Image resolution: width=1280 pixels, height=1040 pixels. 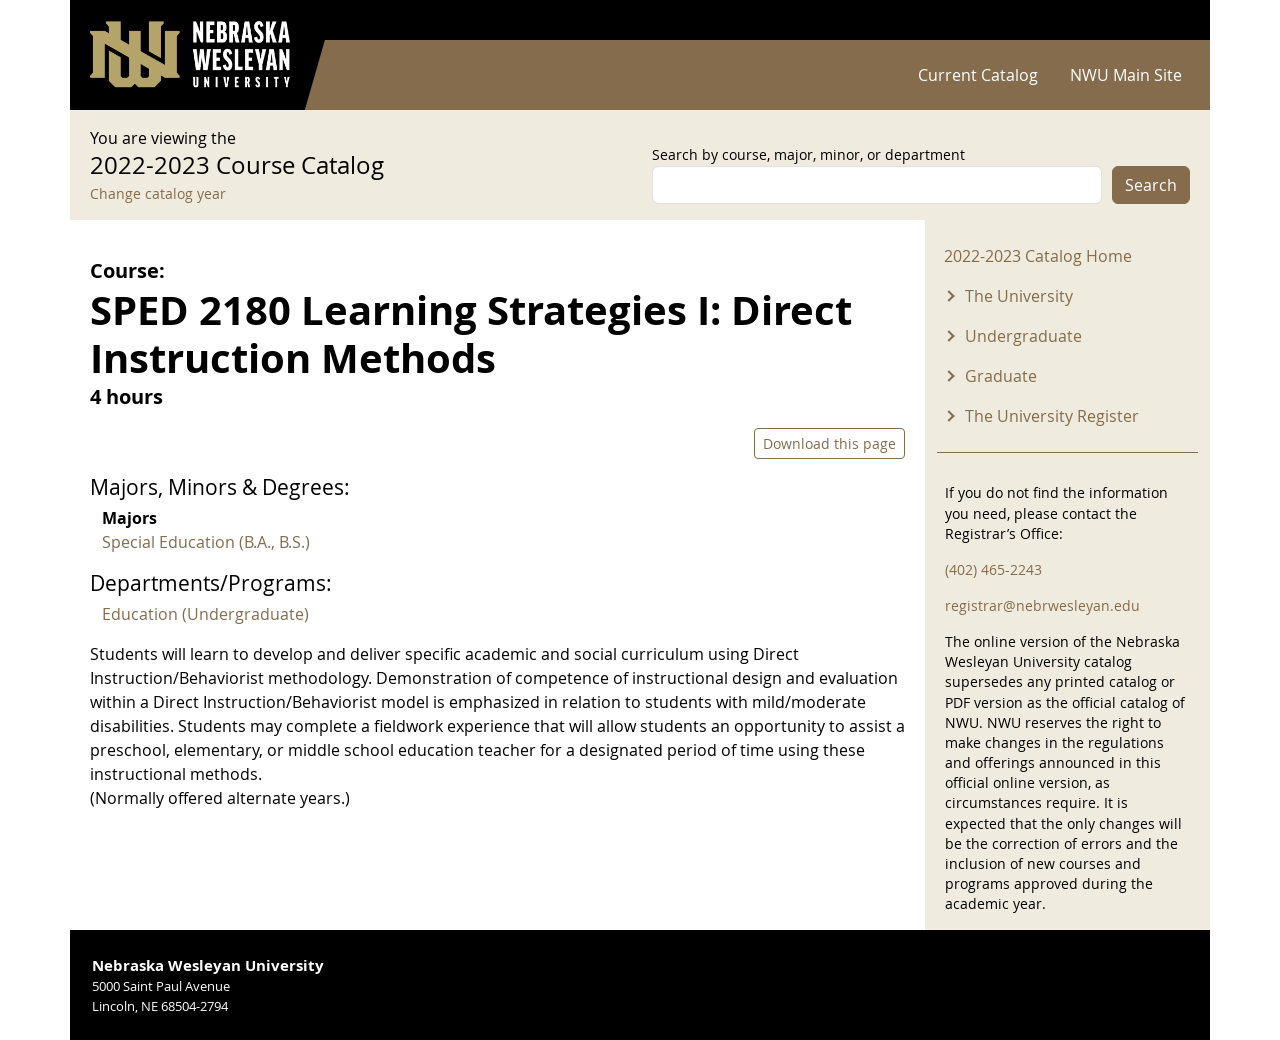 What do you see at coordinates (158, 193) in the screenshot?
I see `Change catalog year` at bounding box center [158, 193].